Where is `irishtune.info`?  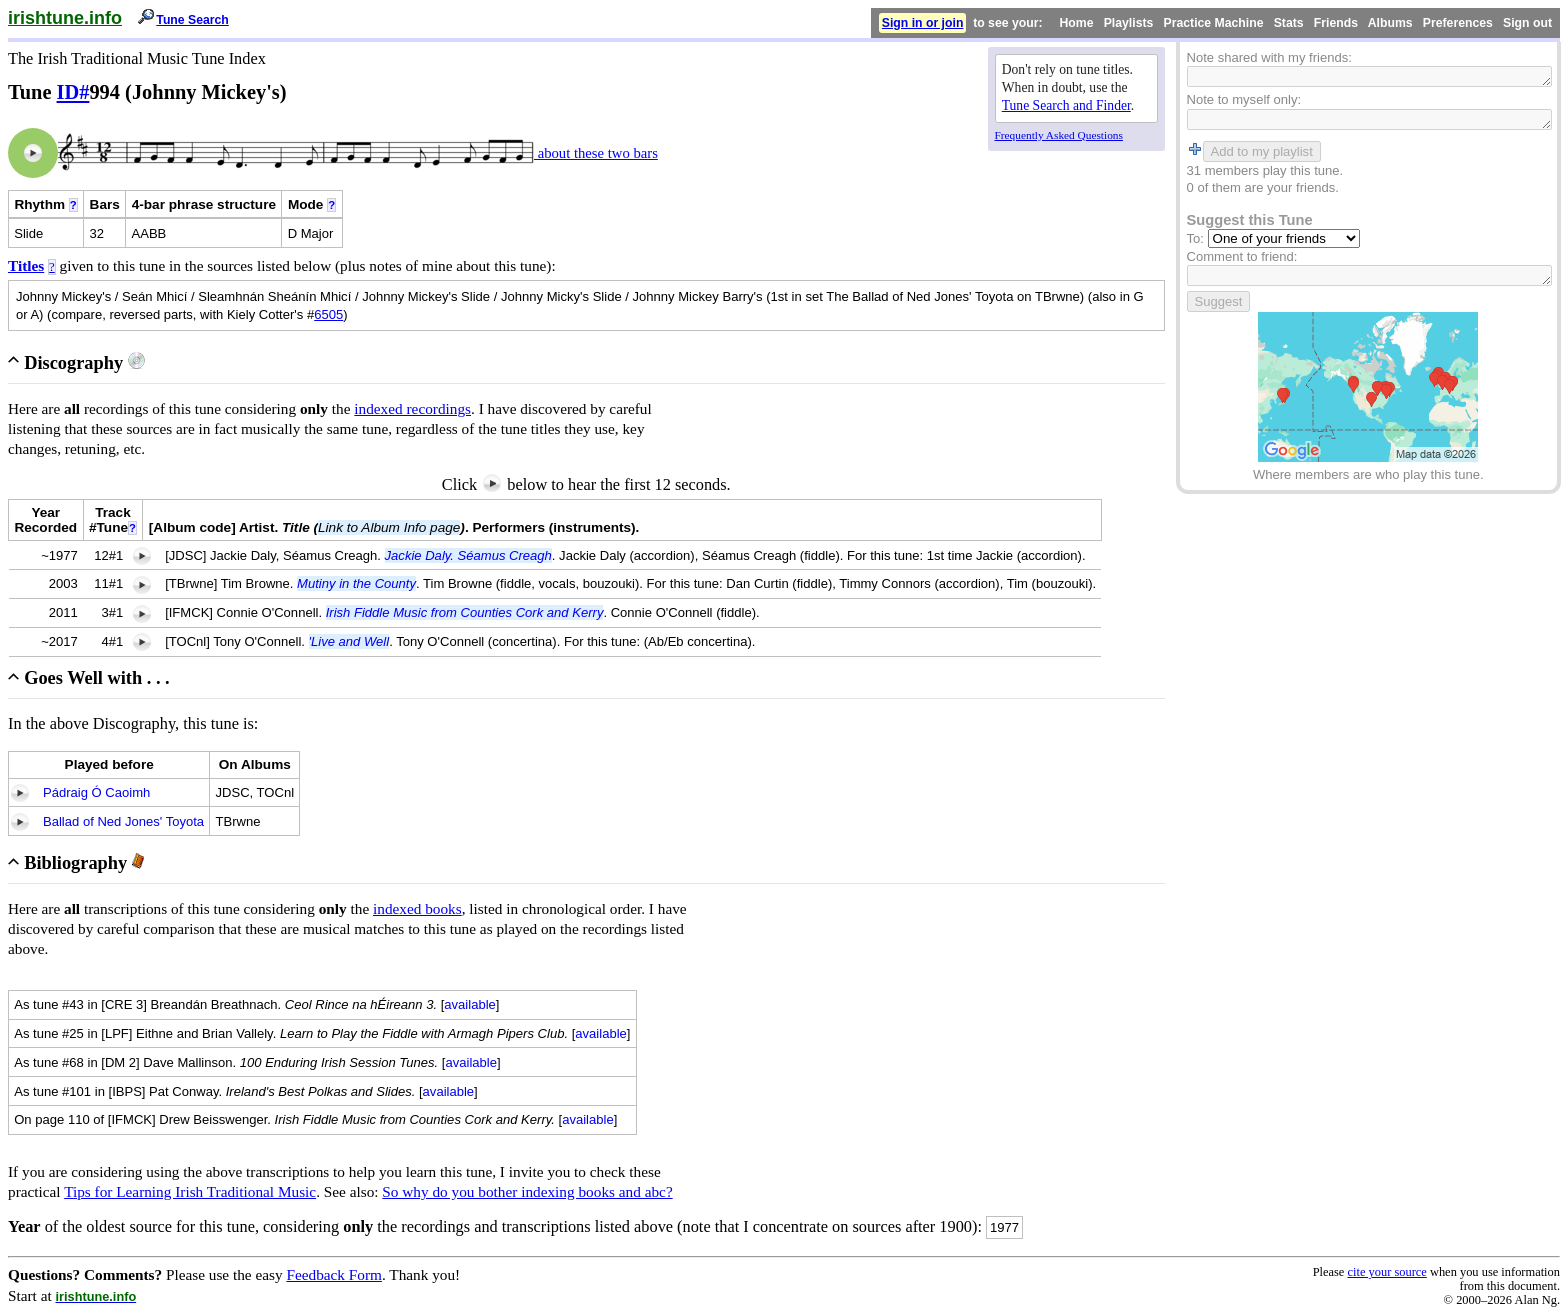 irishtune.info is located at coordinates (65, 18).